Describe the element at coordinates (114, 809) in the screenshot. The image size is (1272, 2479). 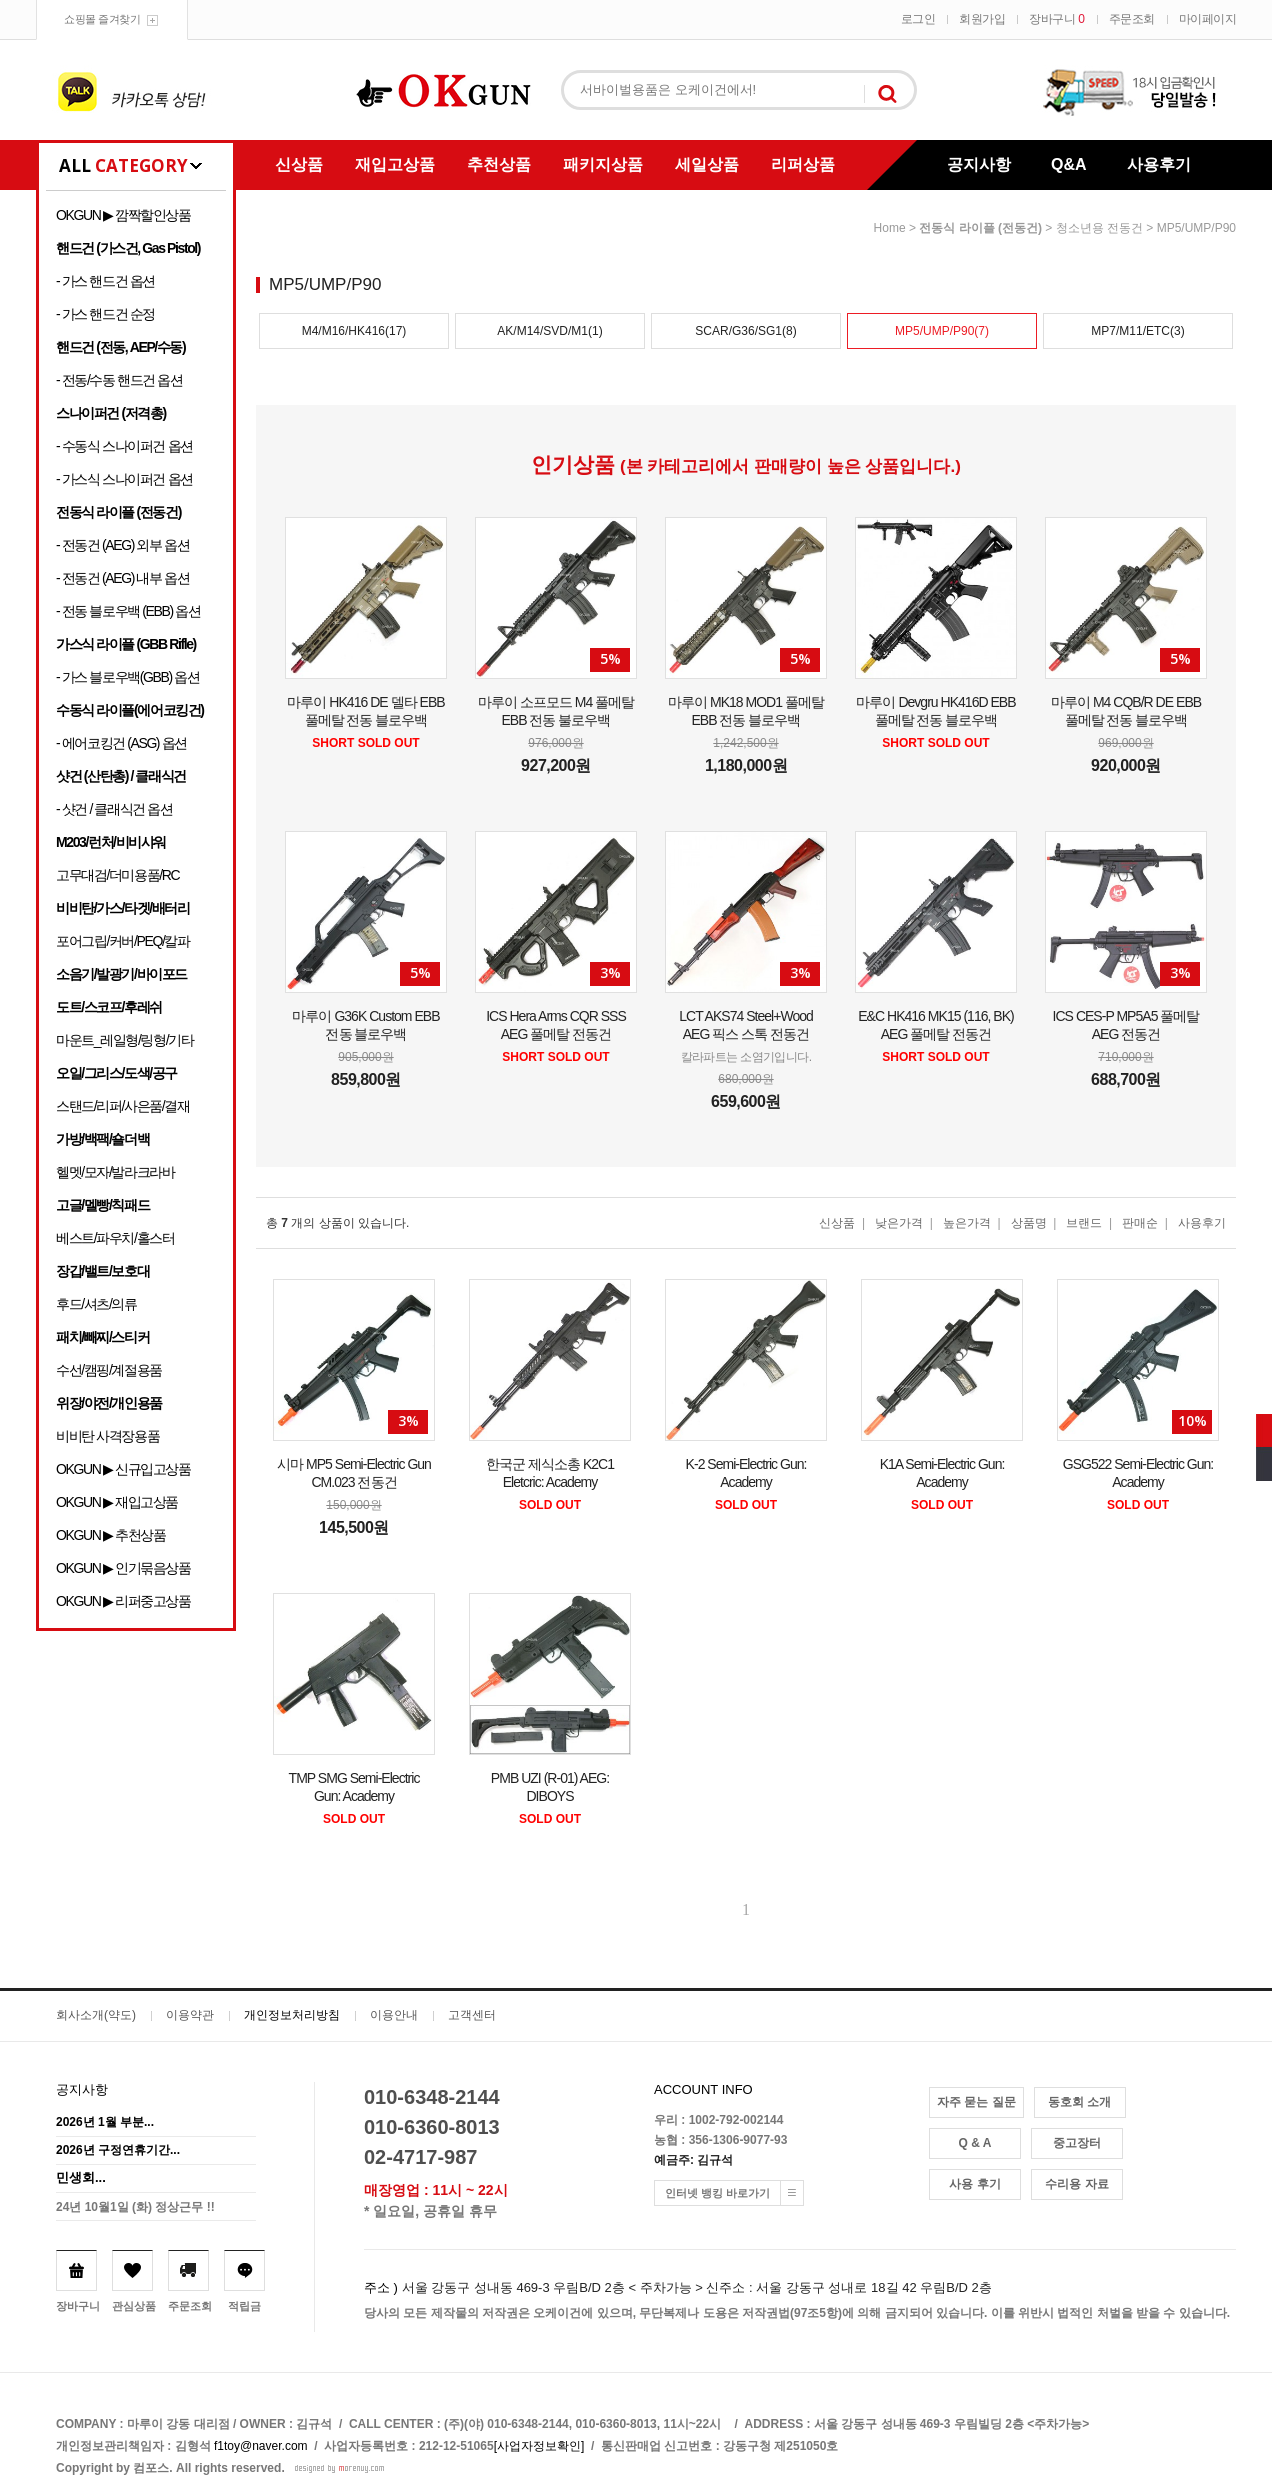
I see `- 샷건 / 클래식건 옵션` at that location.